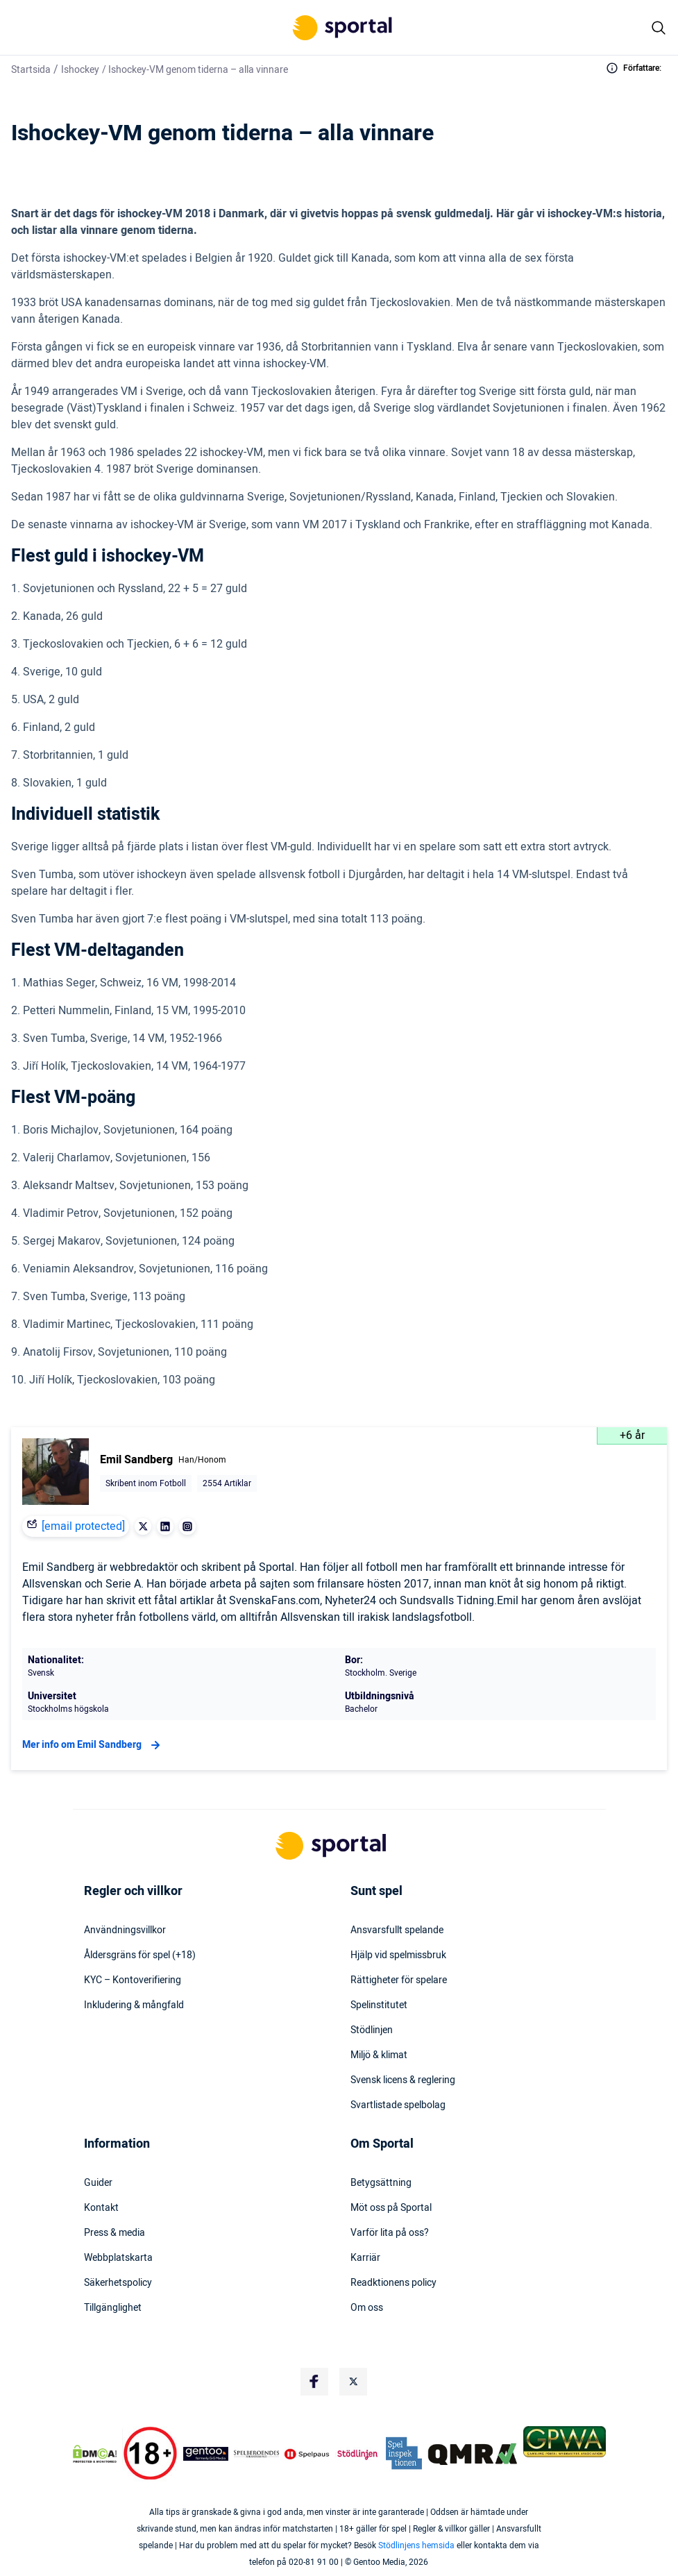  What do you see at coordinates (398, 1980) in the screenshot?
I see `Rättigheter för spelare` at bounding box center [398, 1980].